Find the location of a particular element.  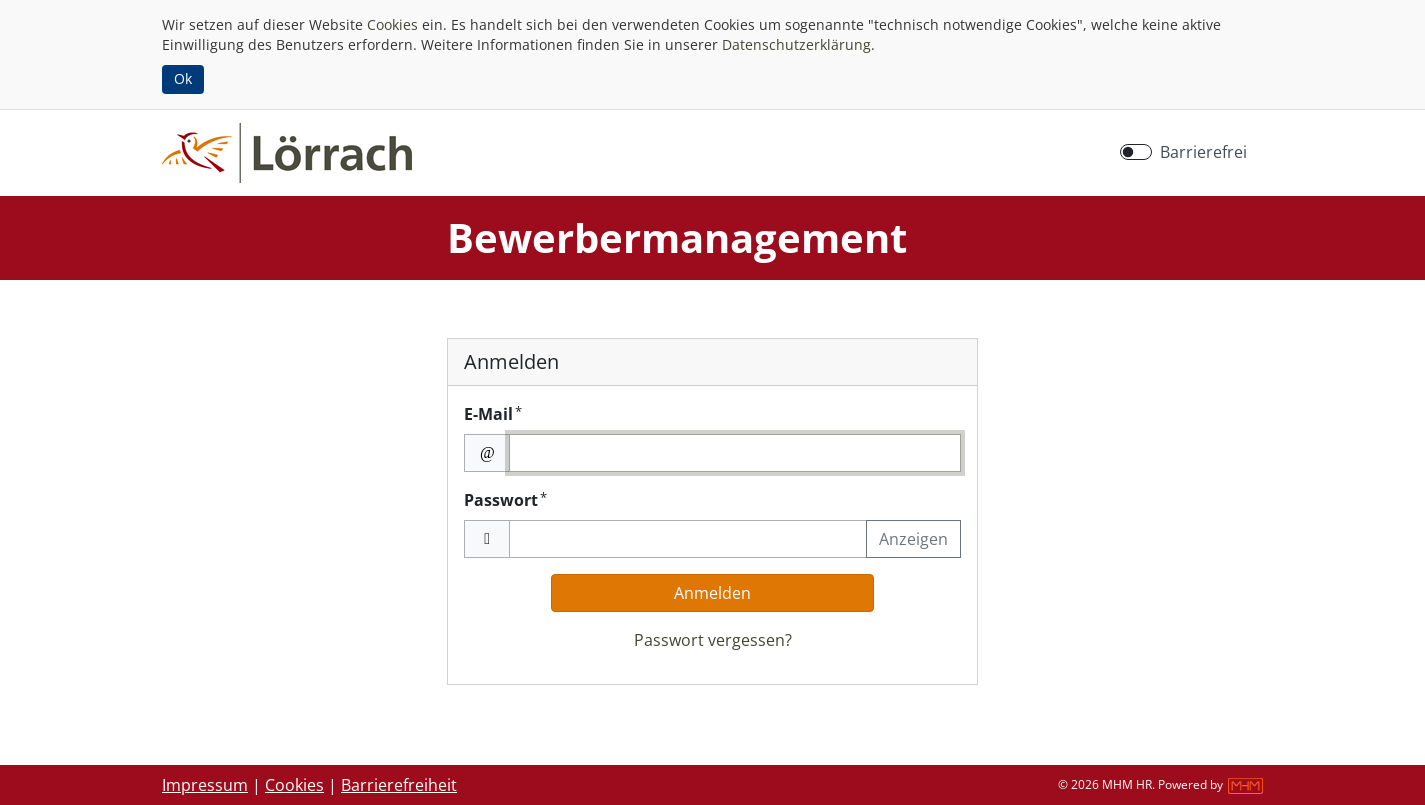

[switch] is located at coordinates (1136, 152).